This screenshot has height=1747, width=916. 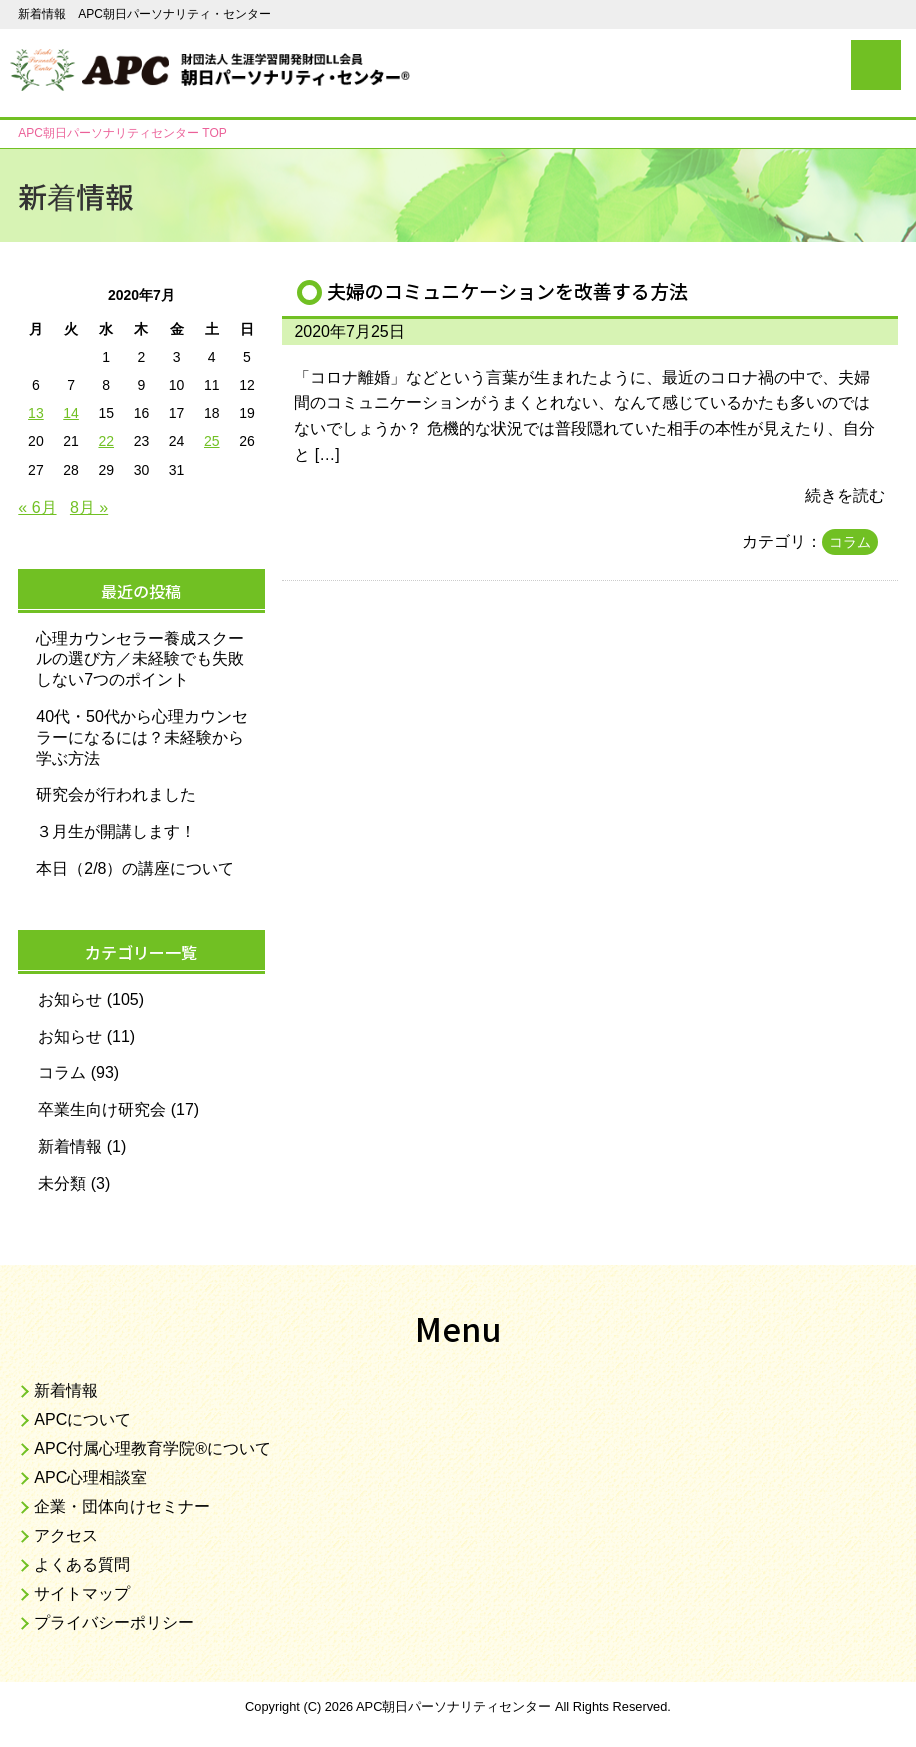 What do you see at coordinates (152, 1448) in the screenshot?
I see `APC付属心理教育学院®について` at bounding box center [152, 1448].